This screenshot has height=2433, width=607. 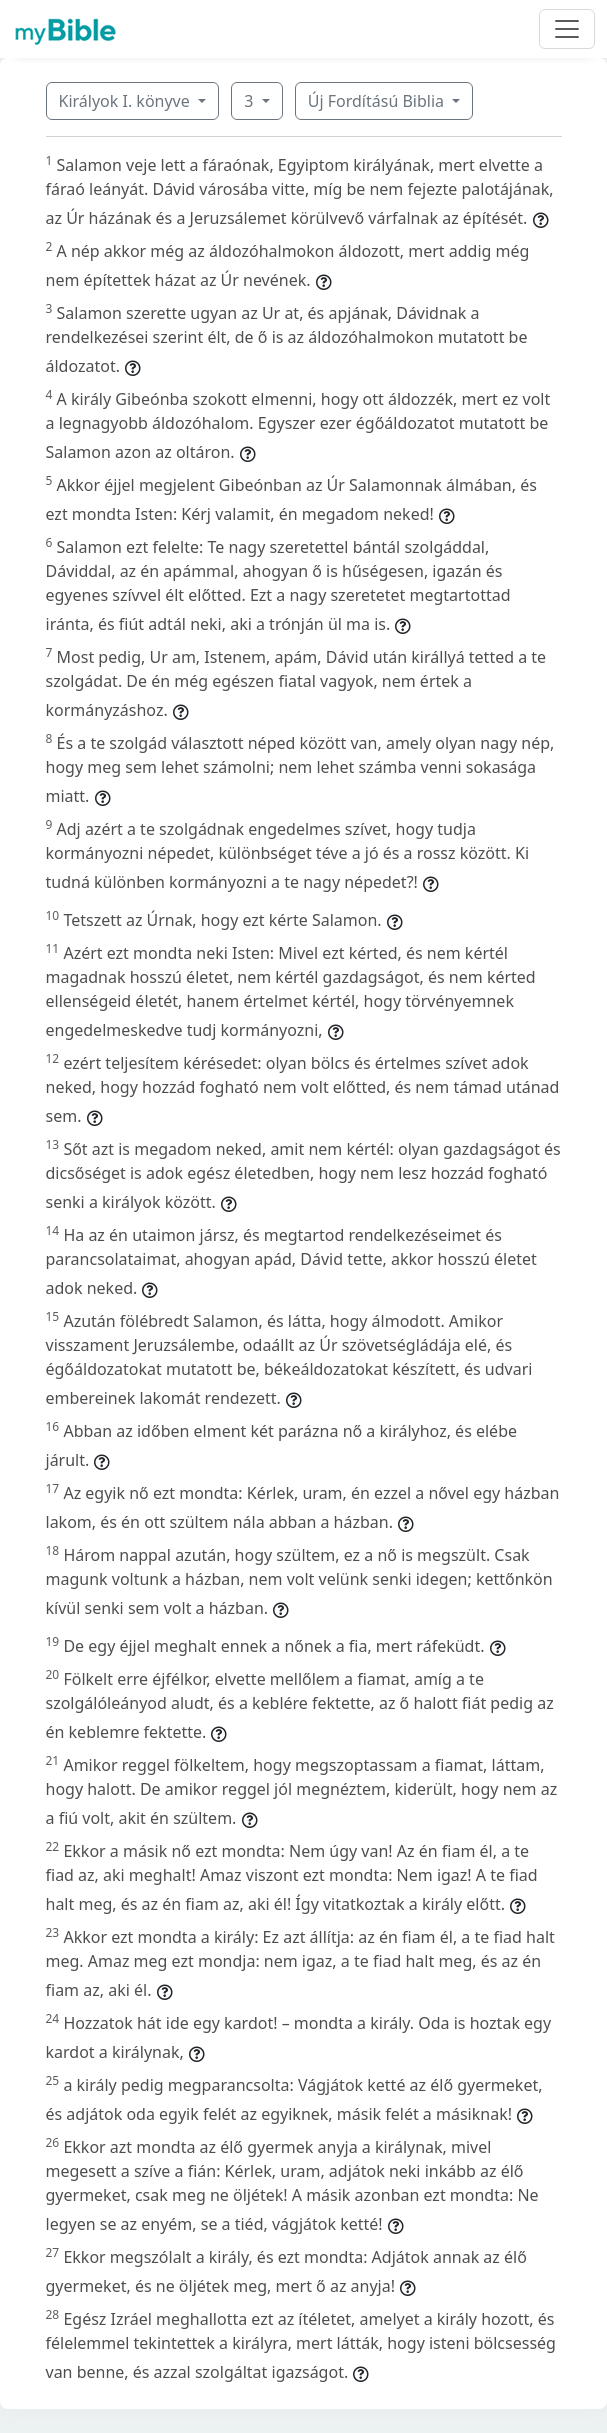 I want to click on Királyok I. könyve, so click(x=126, y=101).